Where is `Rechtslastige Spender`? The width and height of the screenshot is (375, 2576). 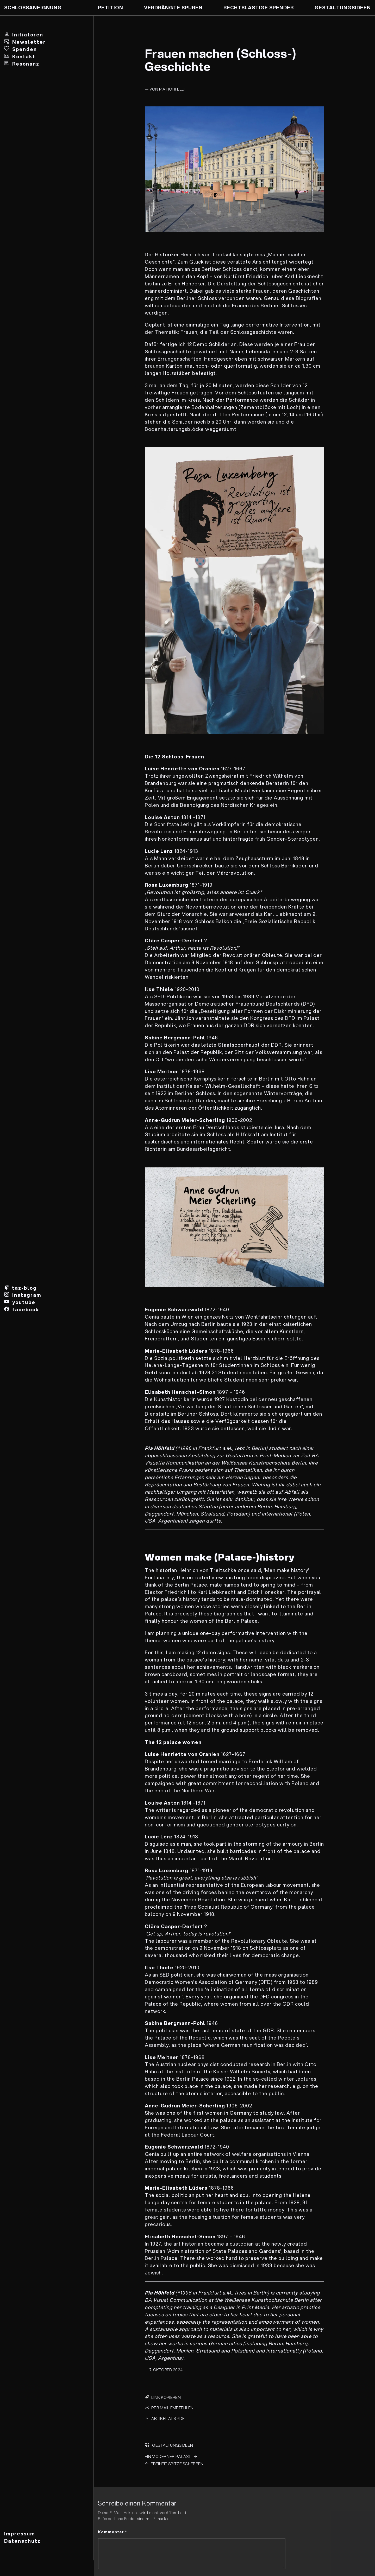
Rechtslastige Spender is located at coordinates (258, 7).